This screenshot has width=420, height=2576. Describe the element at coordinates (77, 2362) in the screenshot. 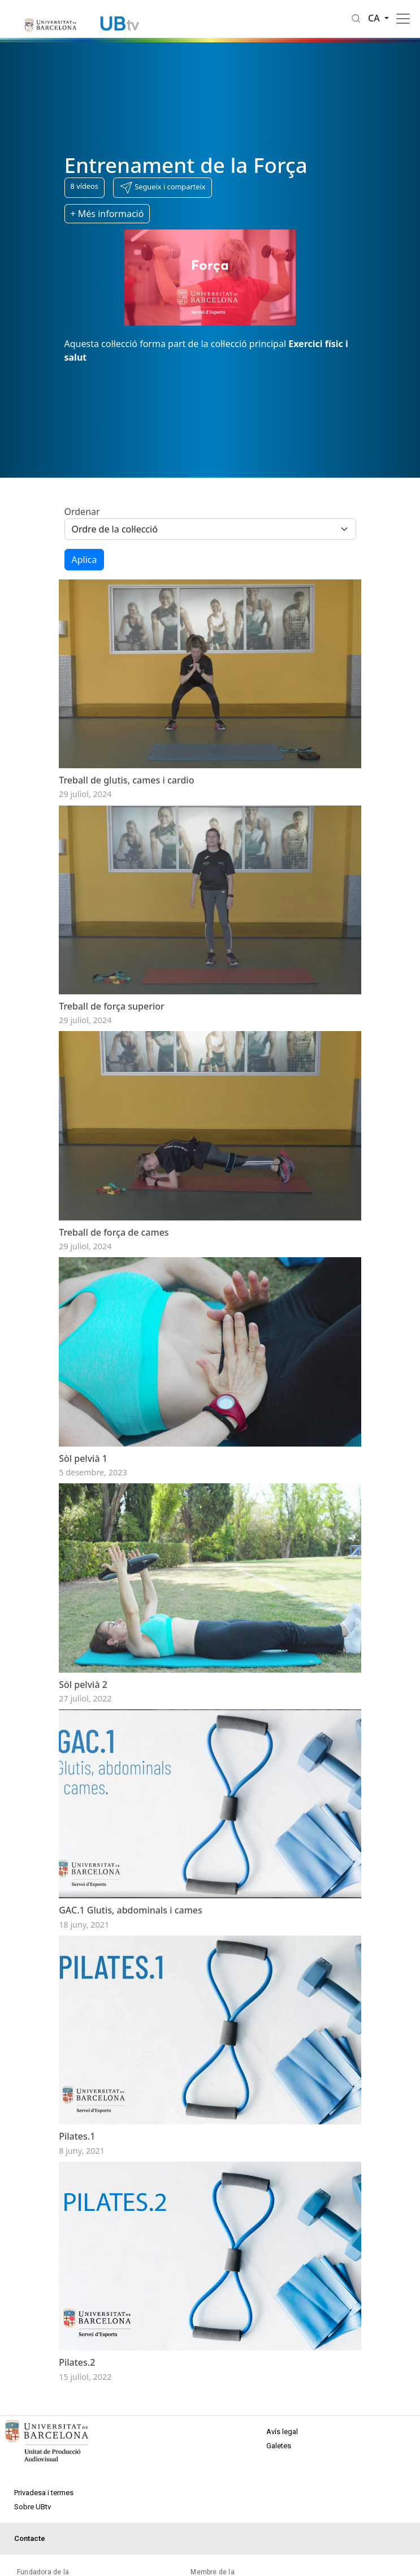

I see `Pilates.2` at that location.